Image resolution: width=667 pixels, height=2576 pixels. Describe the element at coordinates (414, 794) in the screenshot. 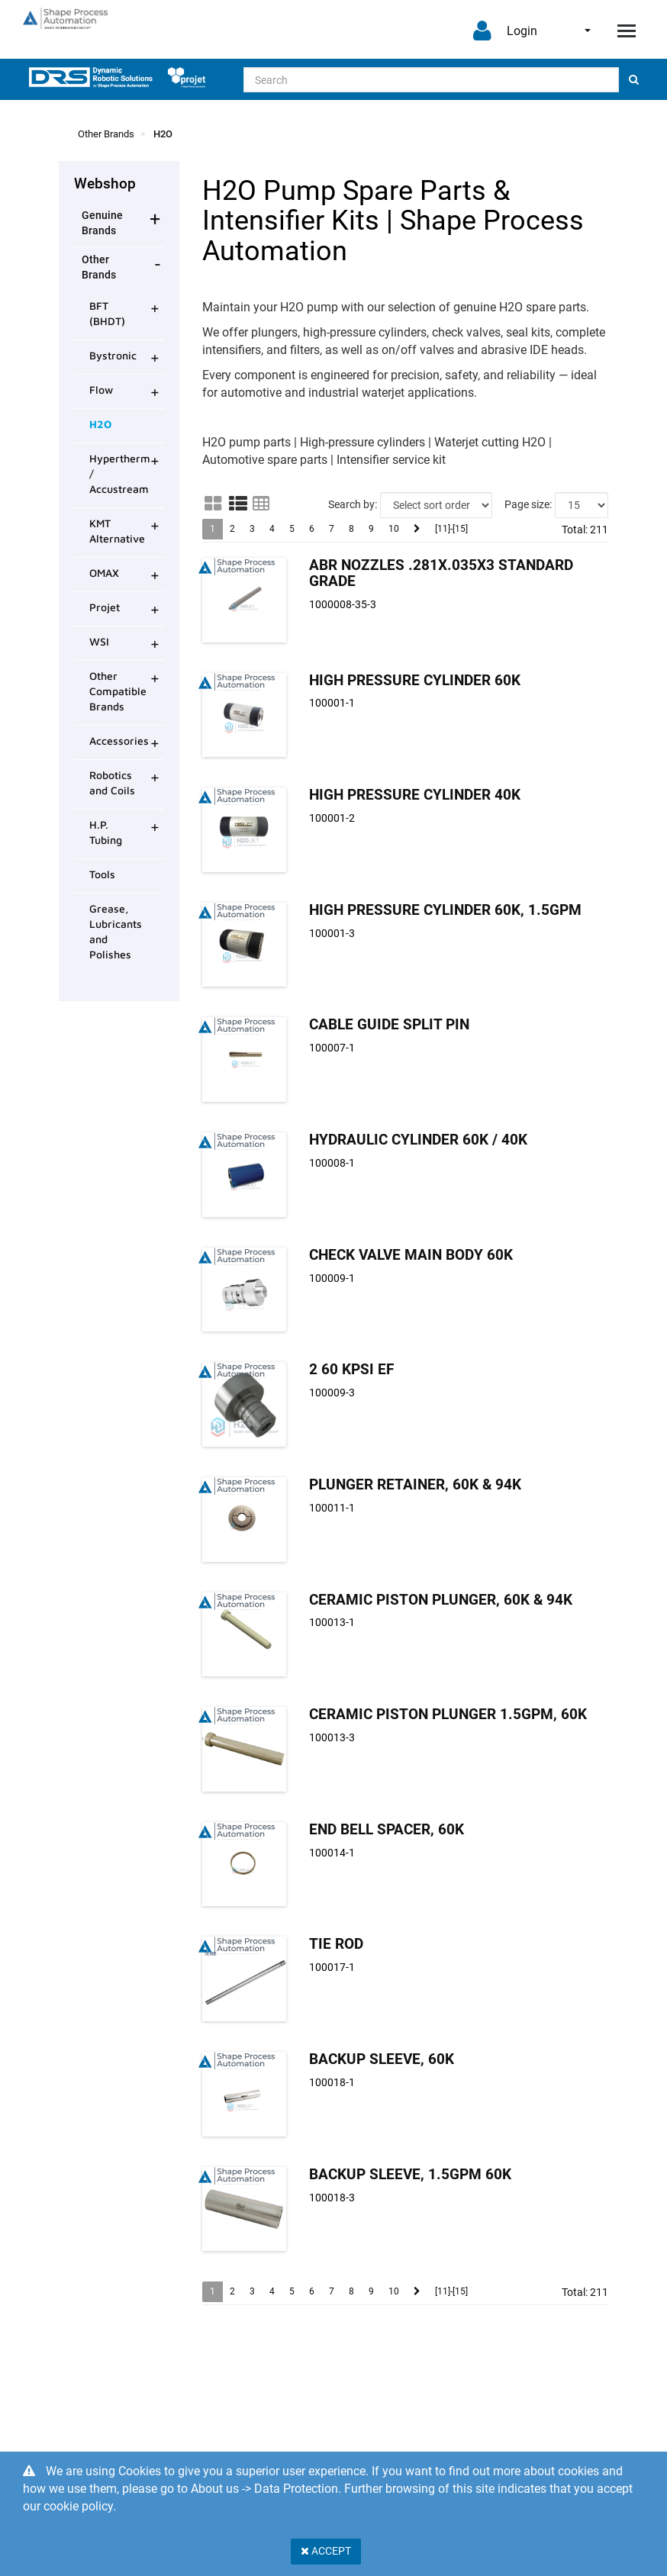

I see `High Pressure Cylinder 40K [High Pressure Cylinder product detail page]` at that location.